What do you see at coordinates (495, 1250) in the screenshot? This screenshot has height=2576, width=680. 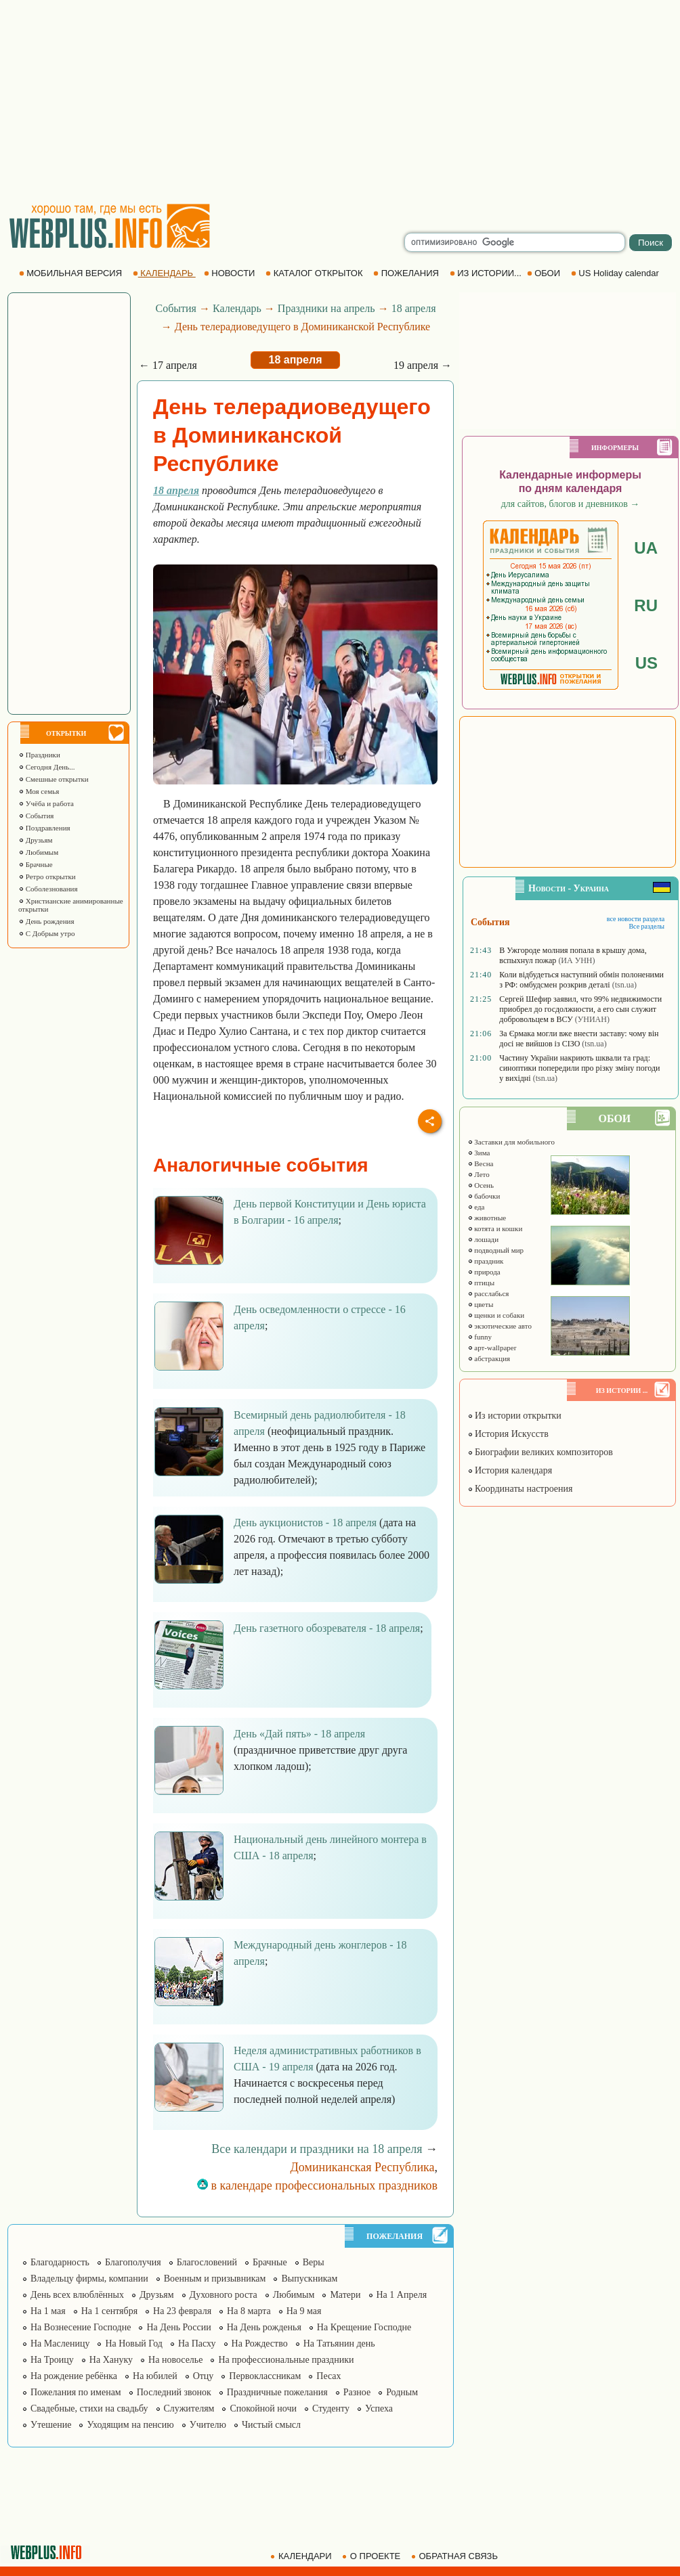 I see `подводный мир` at bounding box center [495, 1250].